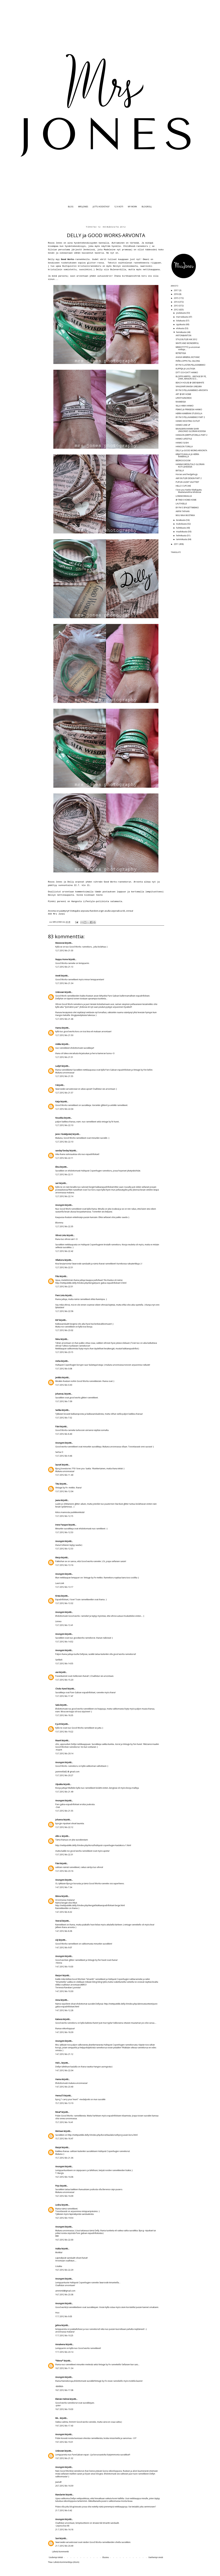 The height and width of the screenshot is (2576, 220). What do you see at coordinates (59, 1260) in the screenshot?
I see `VillaKoira` at bounding box center [59, 1260].